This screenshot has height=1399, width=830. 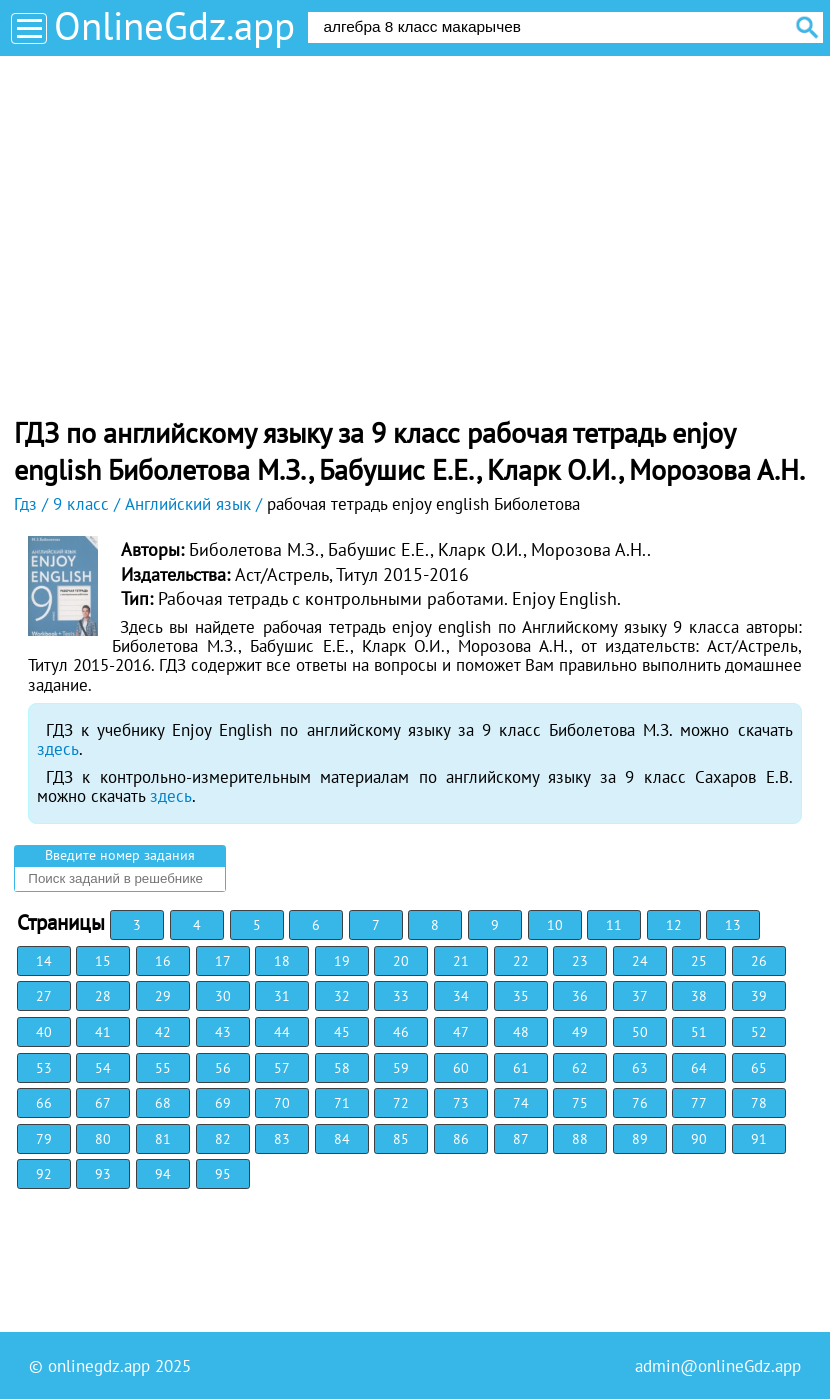 I want to click on 41, so click(x=103, y=1032).